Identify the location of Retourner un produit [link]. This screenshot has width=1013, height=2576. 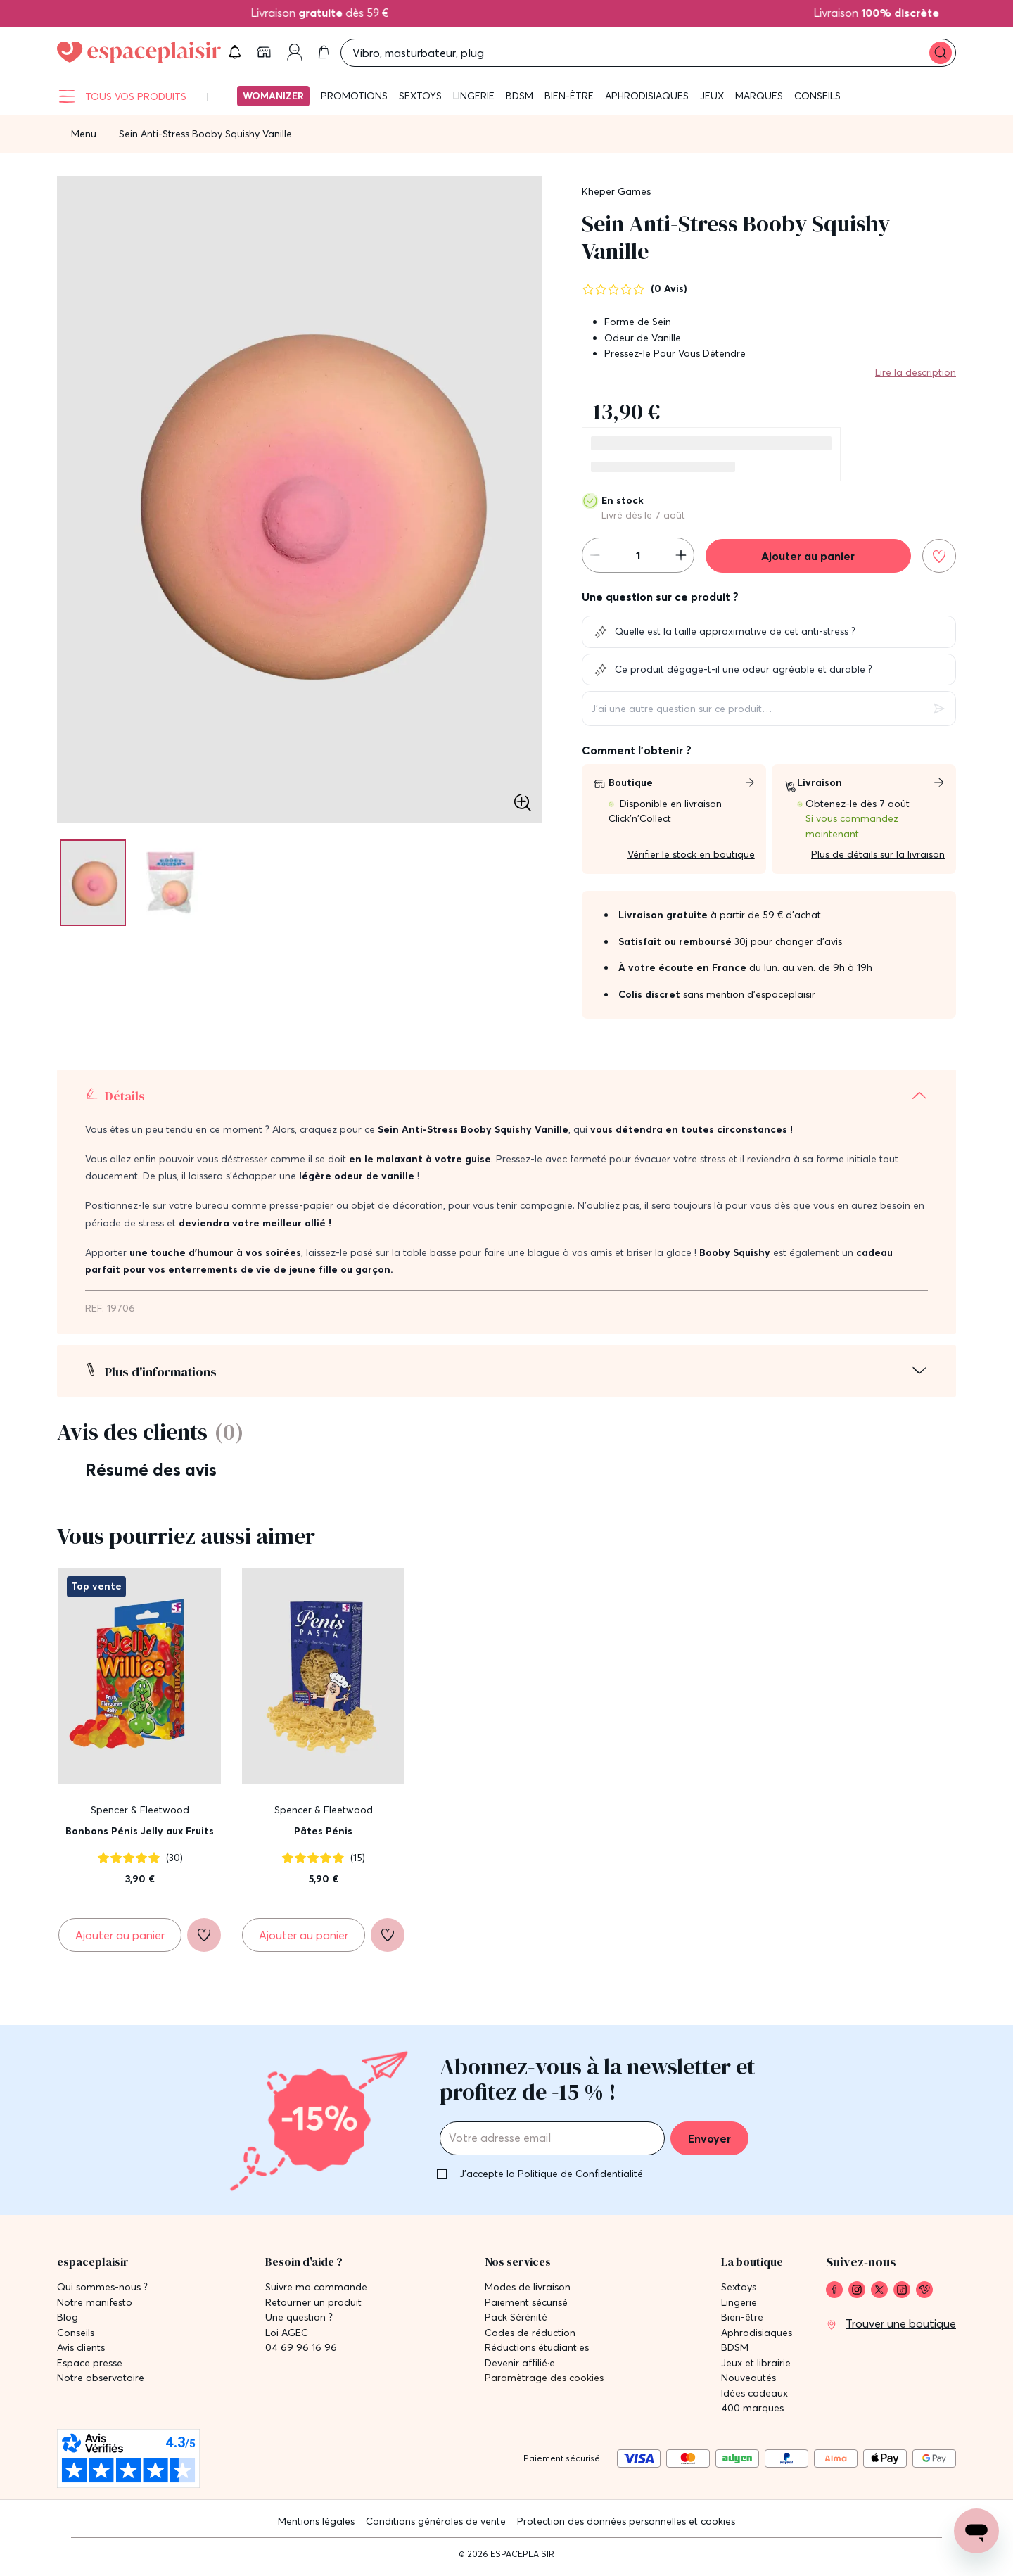
(313, 2305).